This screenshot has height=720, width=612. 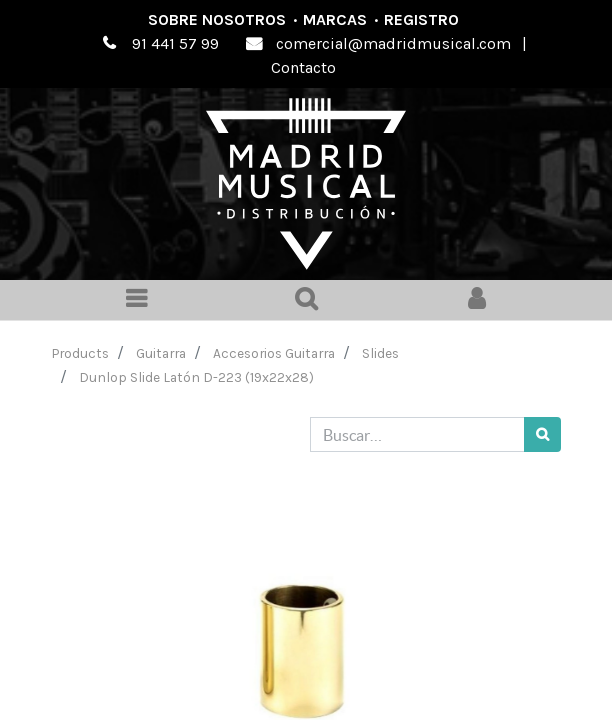 I want to click on Guitarra, so click(x=161, y=353).